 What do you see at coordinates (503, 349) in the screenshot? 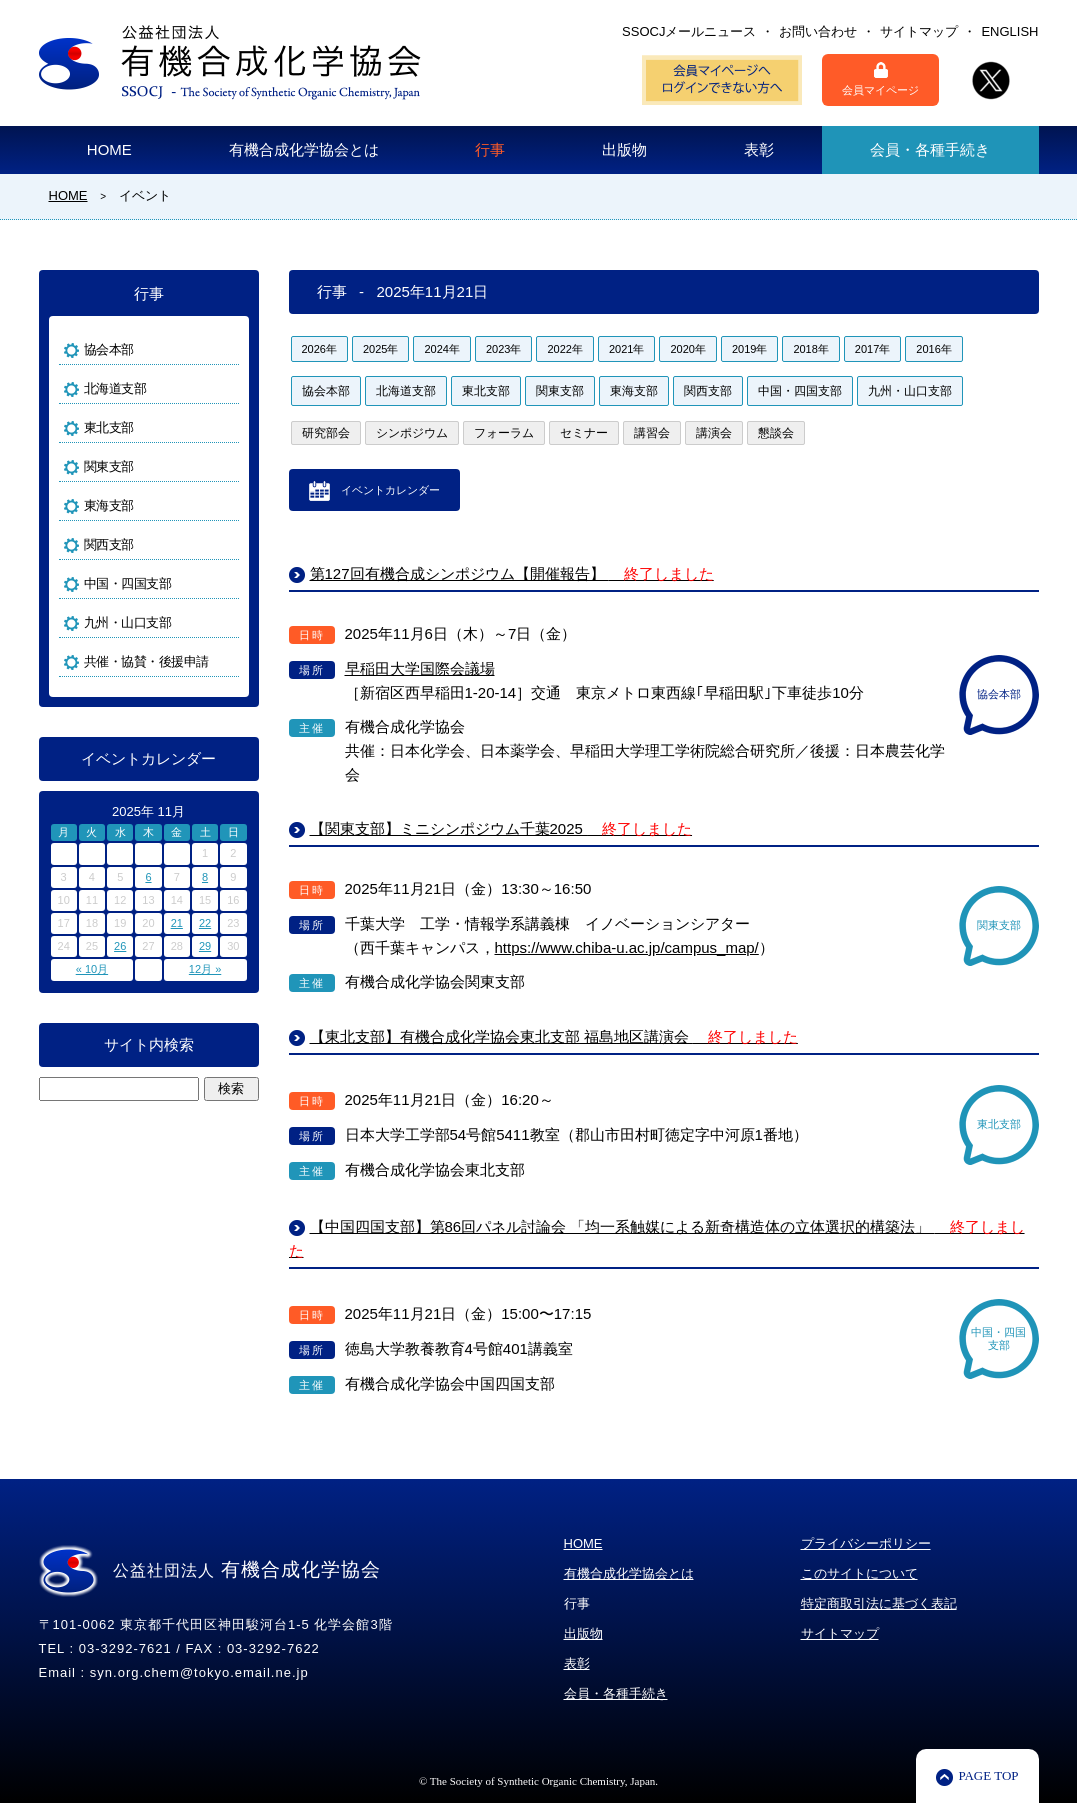
I see `2023年` at bounding box center [503, 349].